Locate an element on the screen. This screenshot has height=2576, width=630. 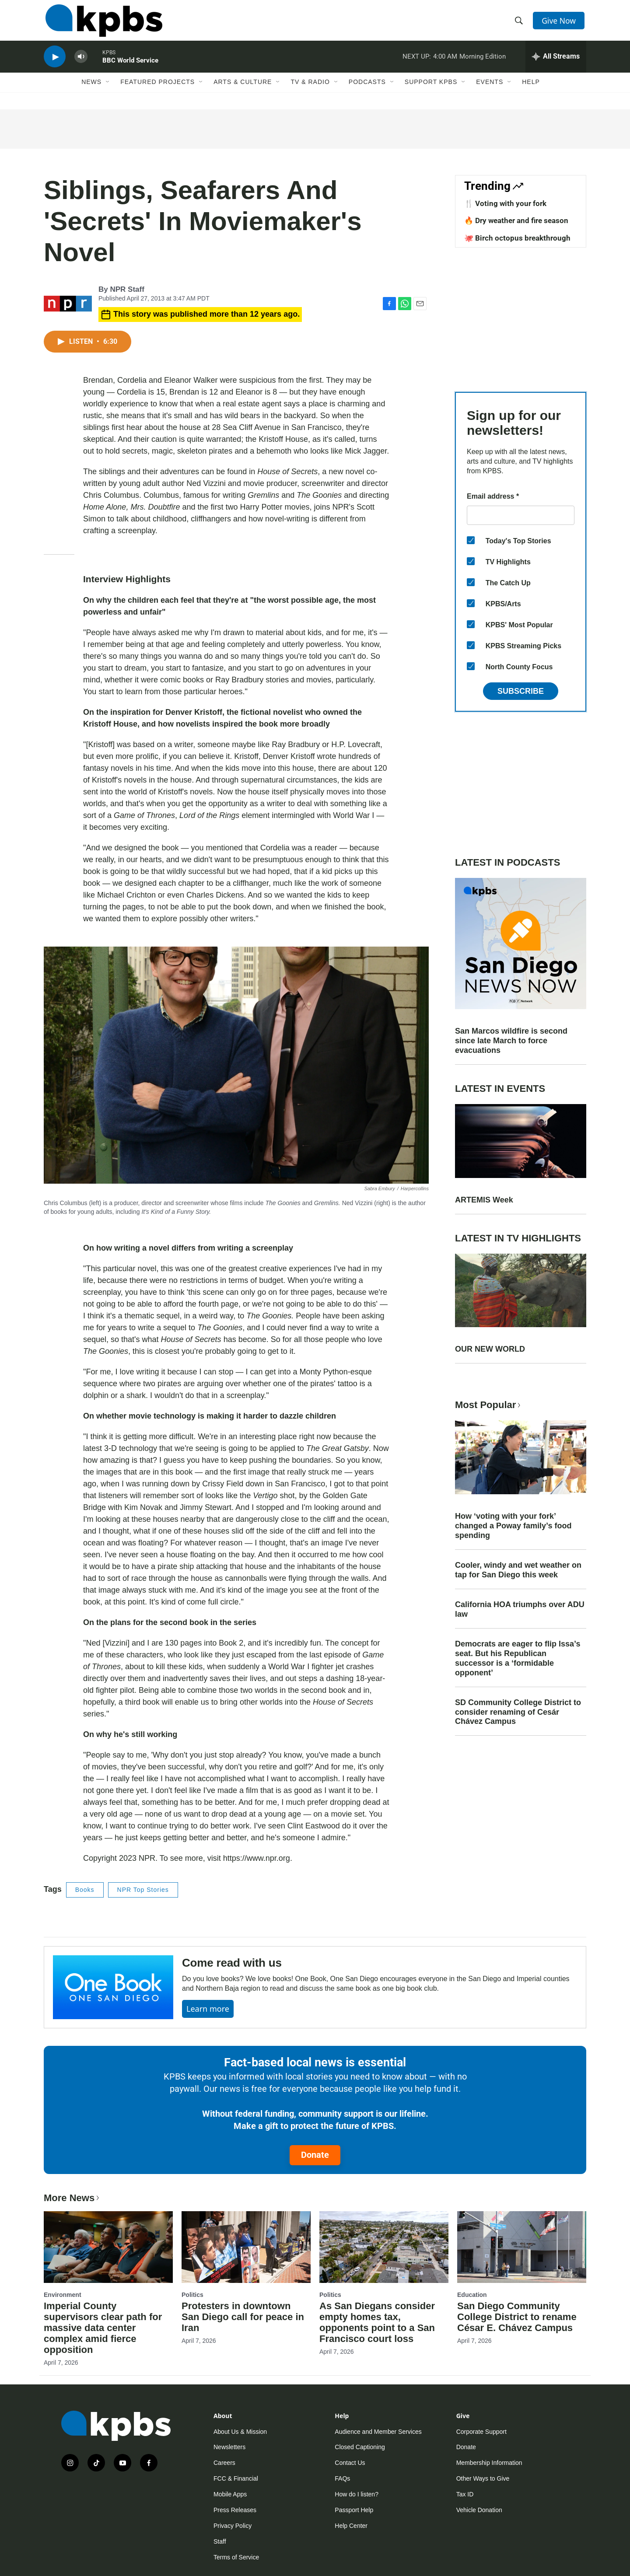
Learn more is located at coordinates (207, 2008).